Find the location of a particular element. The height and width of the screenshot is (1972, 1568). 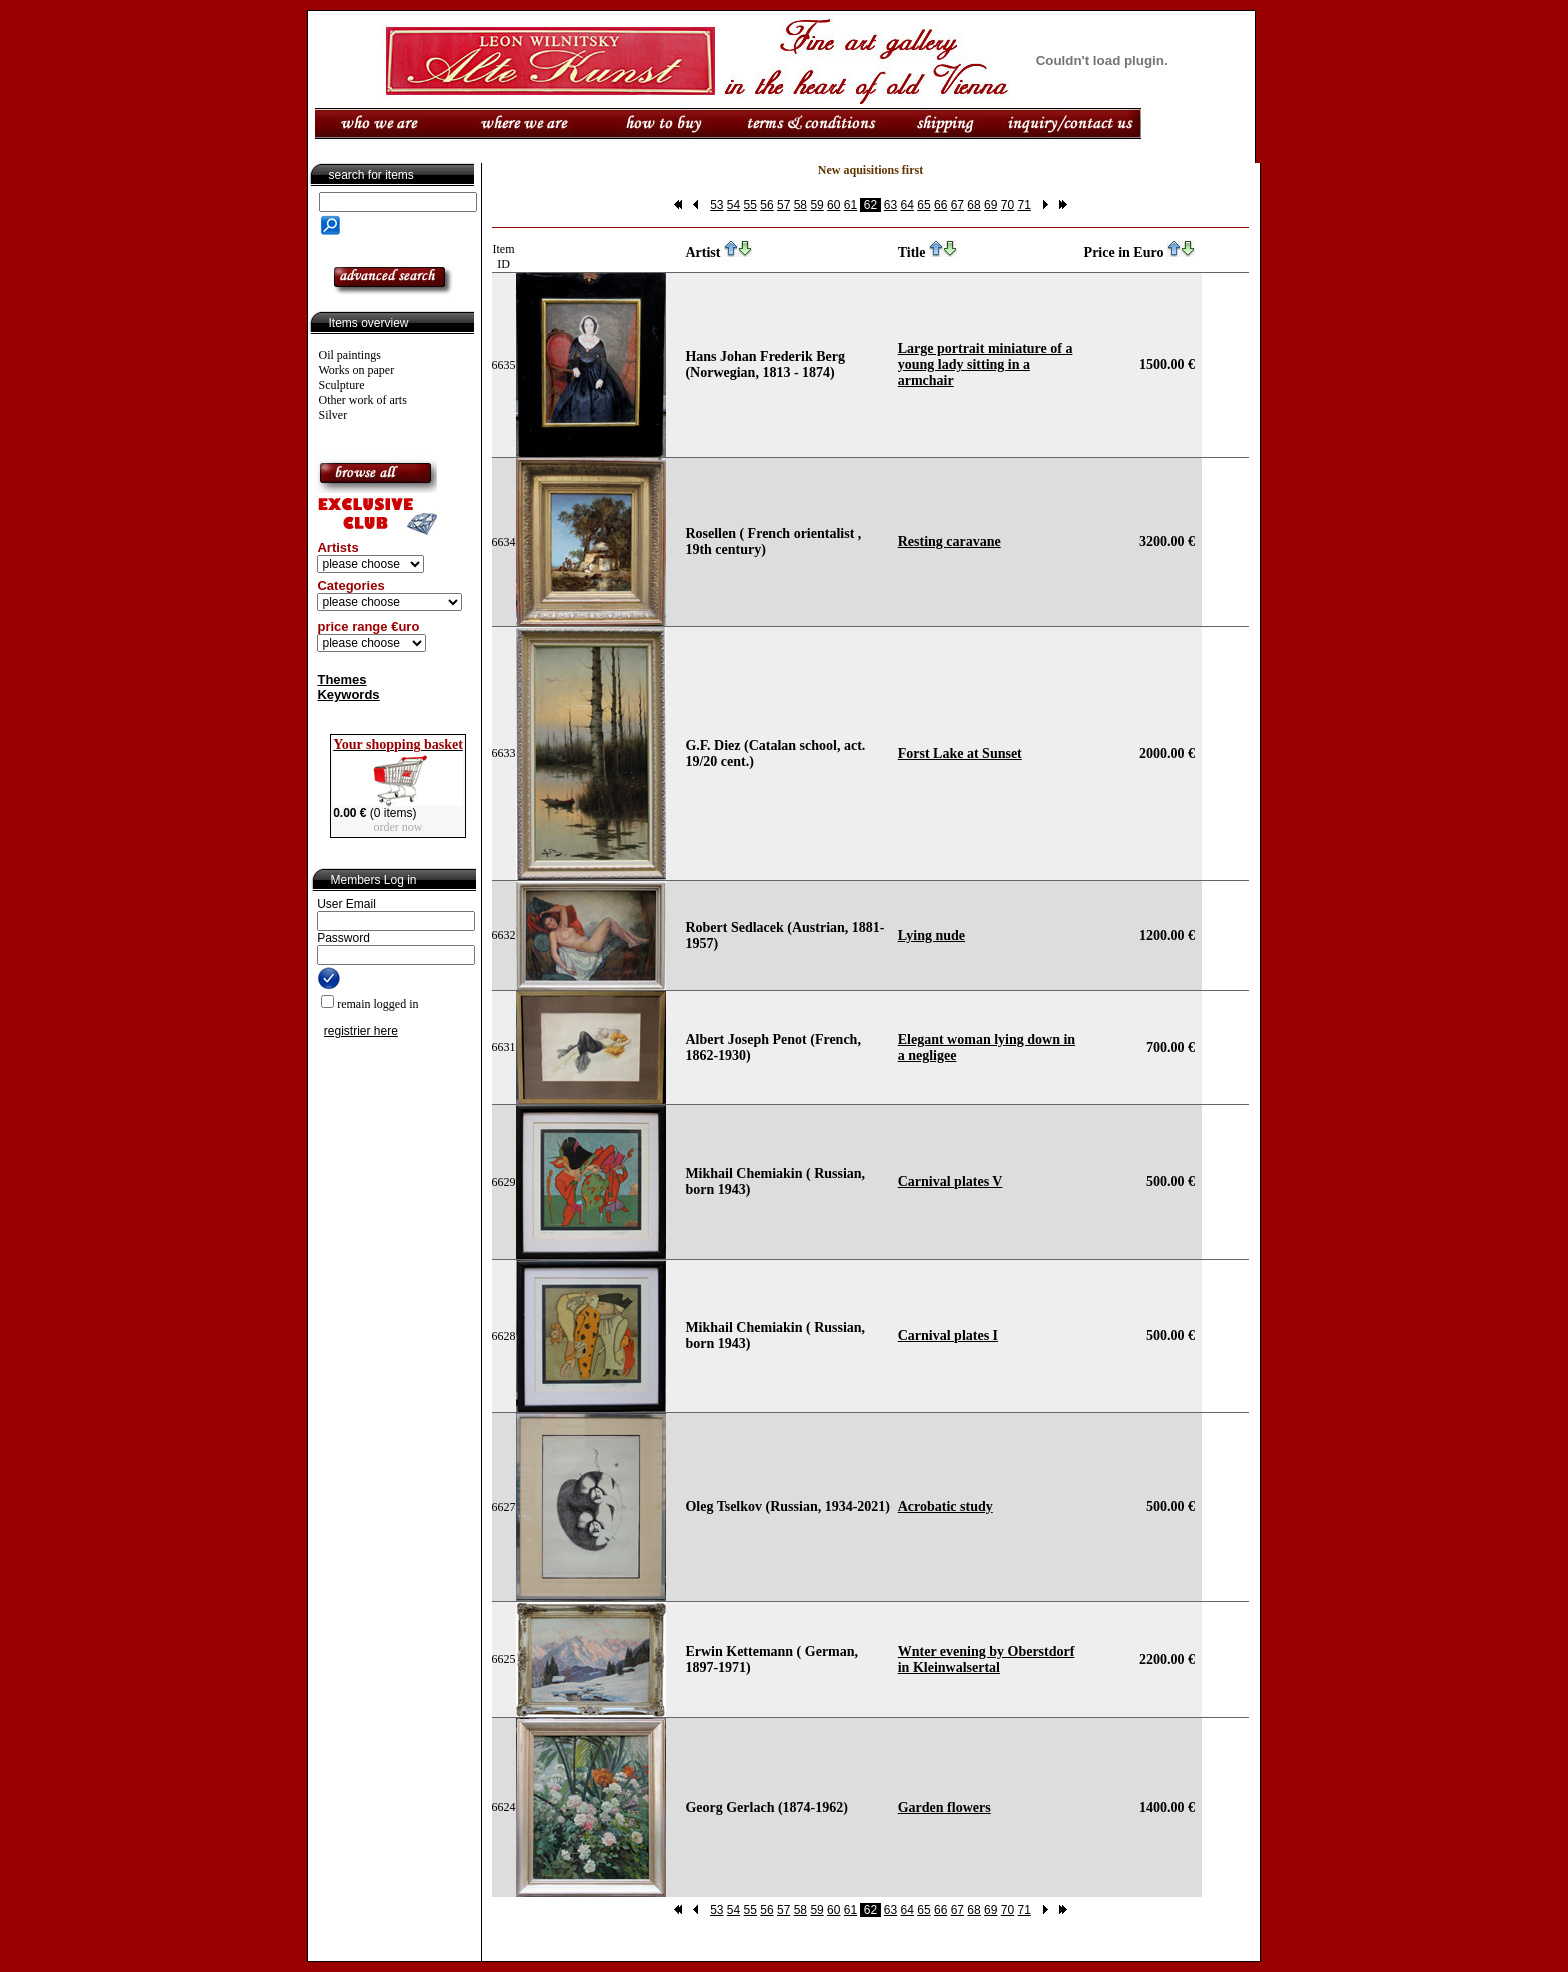

68 is located at coordinates (973, 205).